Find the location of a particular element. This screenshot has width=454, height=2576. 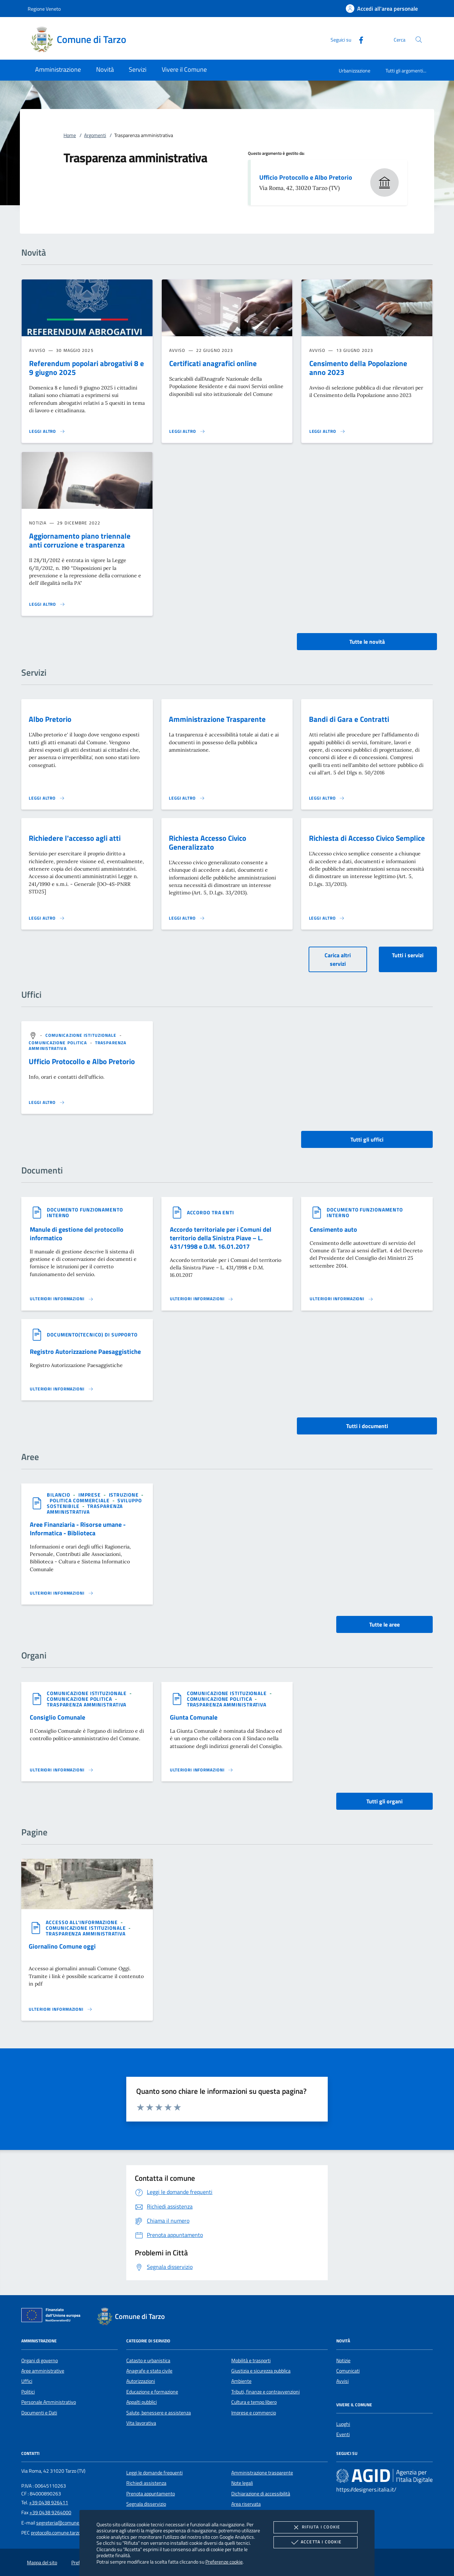

Tutti i documenti is located at coordinates (367, 1426).